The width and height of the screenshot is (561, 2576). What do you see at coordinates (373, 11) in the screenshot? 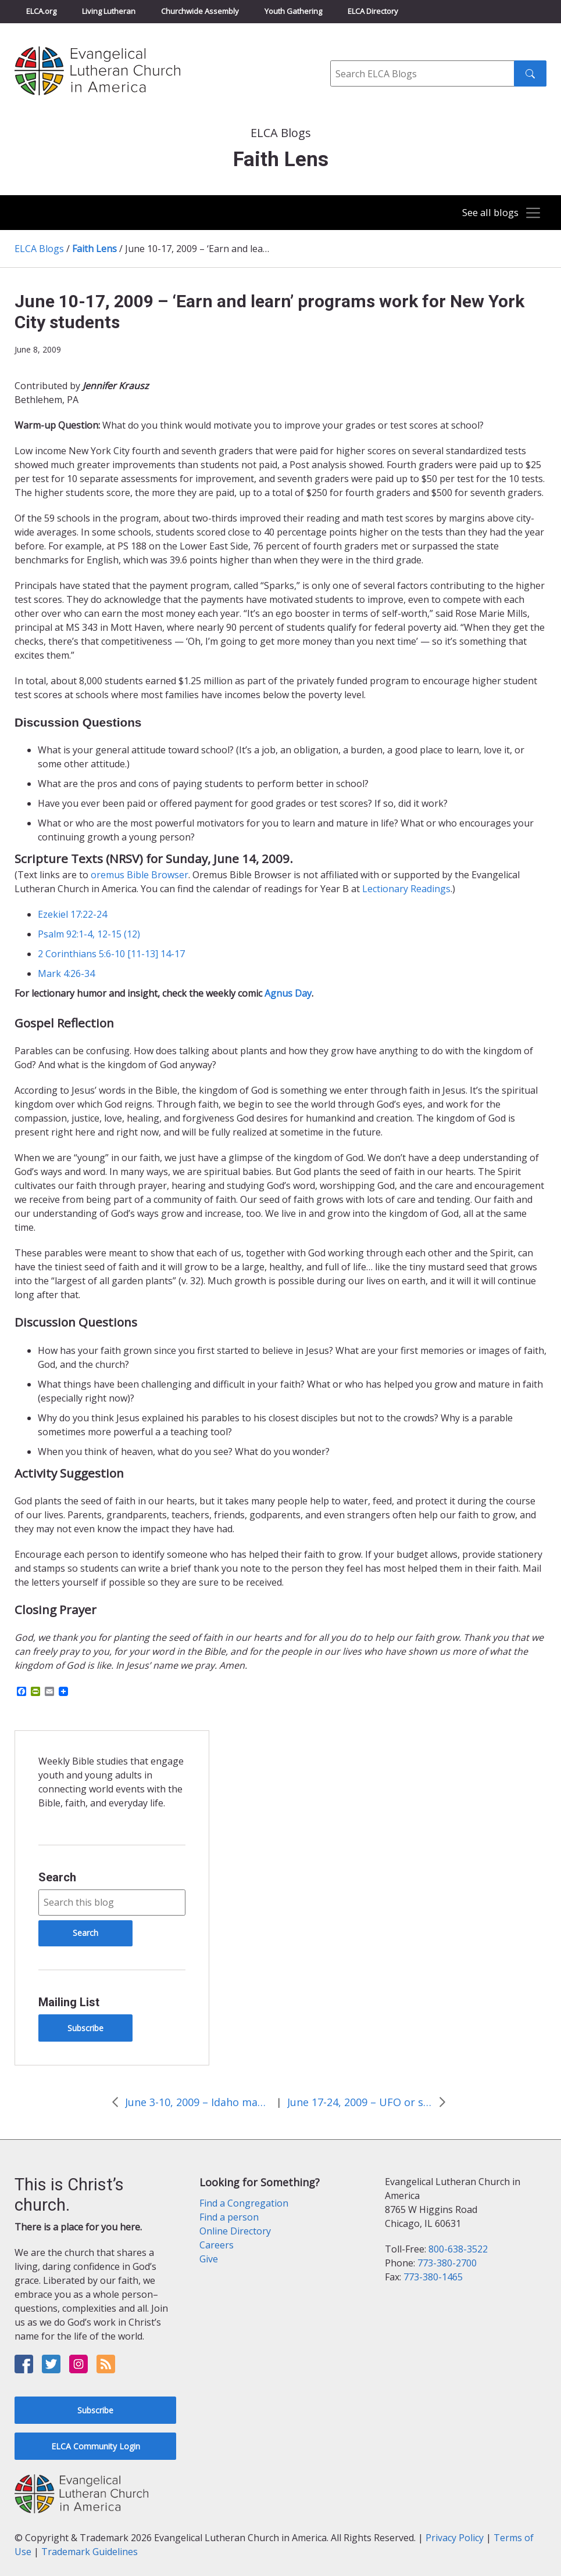
I see `ELCA Directory` at bounding box center [373, 11].